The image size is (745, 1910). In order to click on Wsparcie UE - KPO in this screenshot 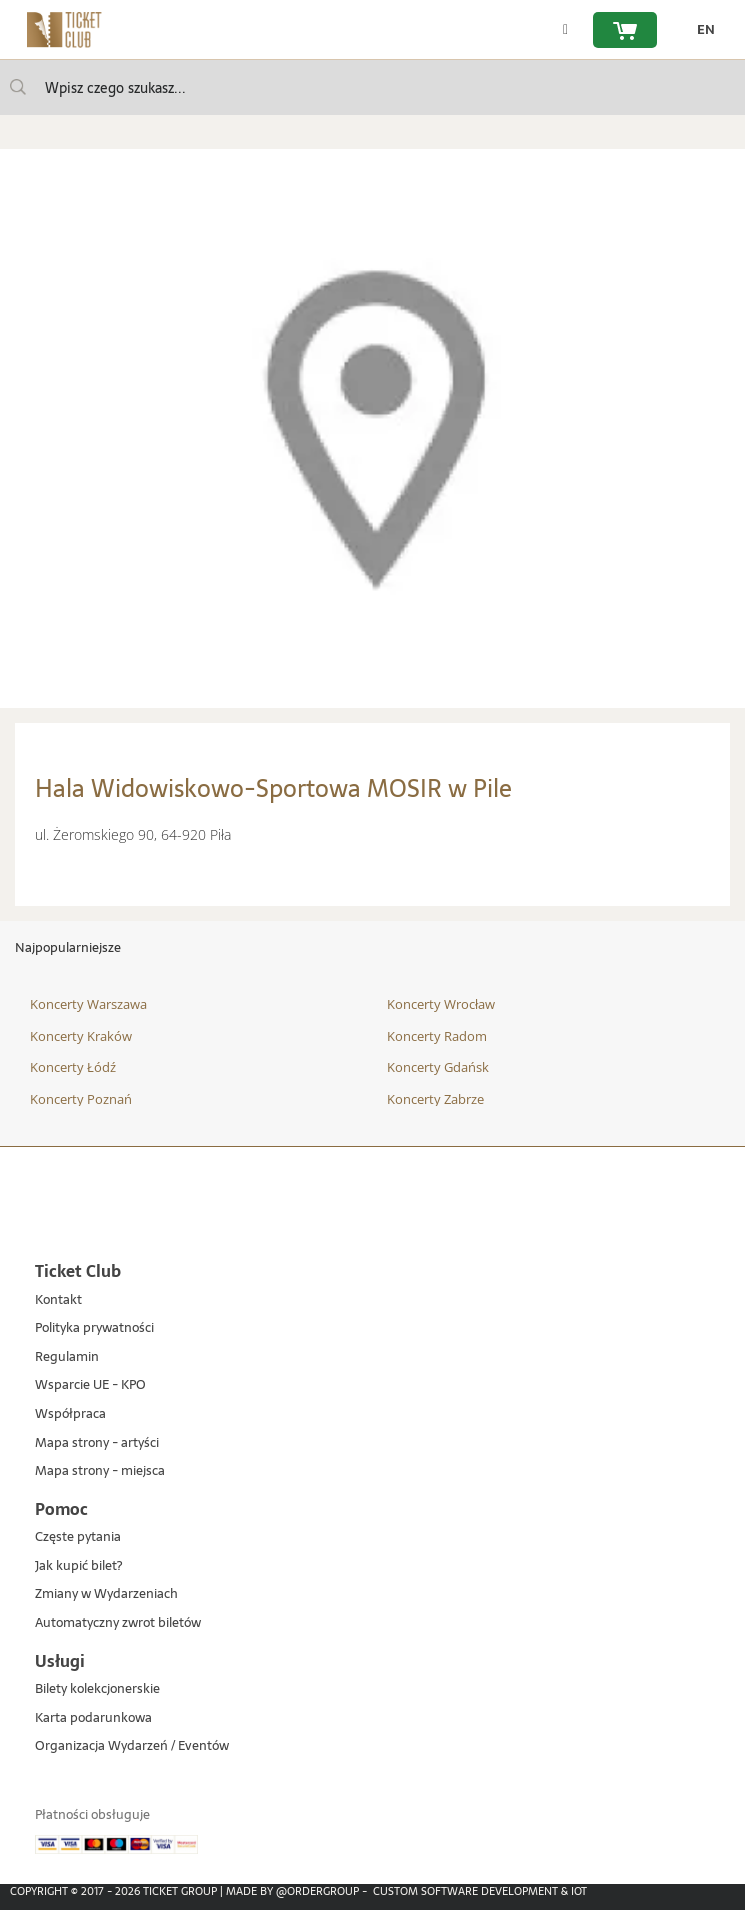, I will do `click(90, 1385)`.